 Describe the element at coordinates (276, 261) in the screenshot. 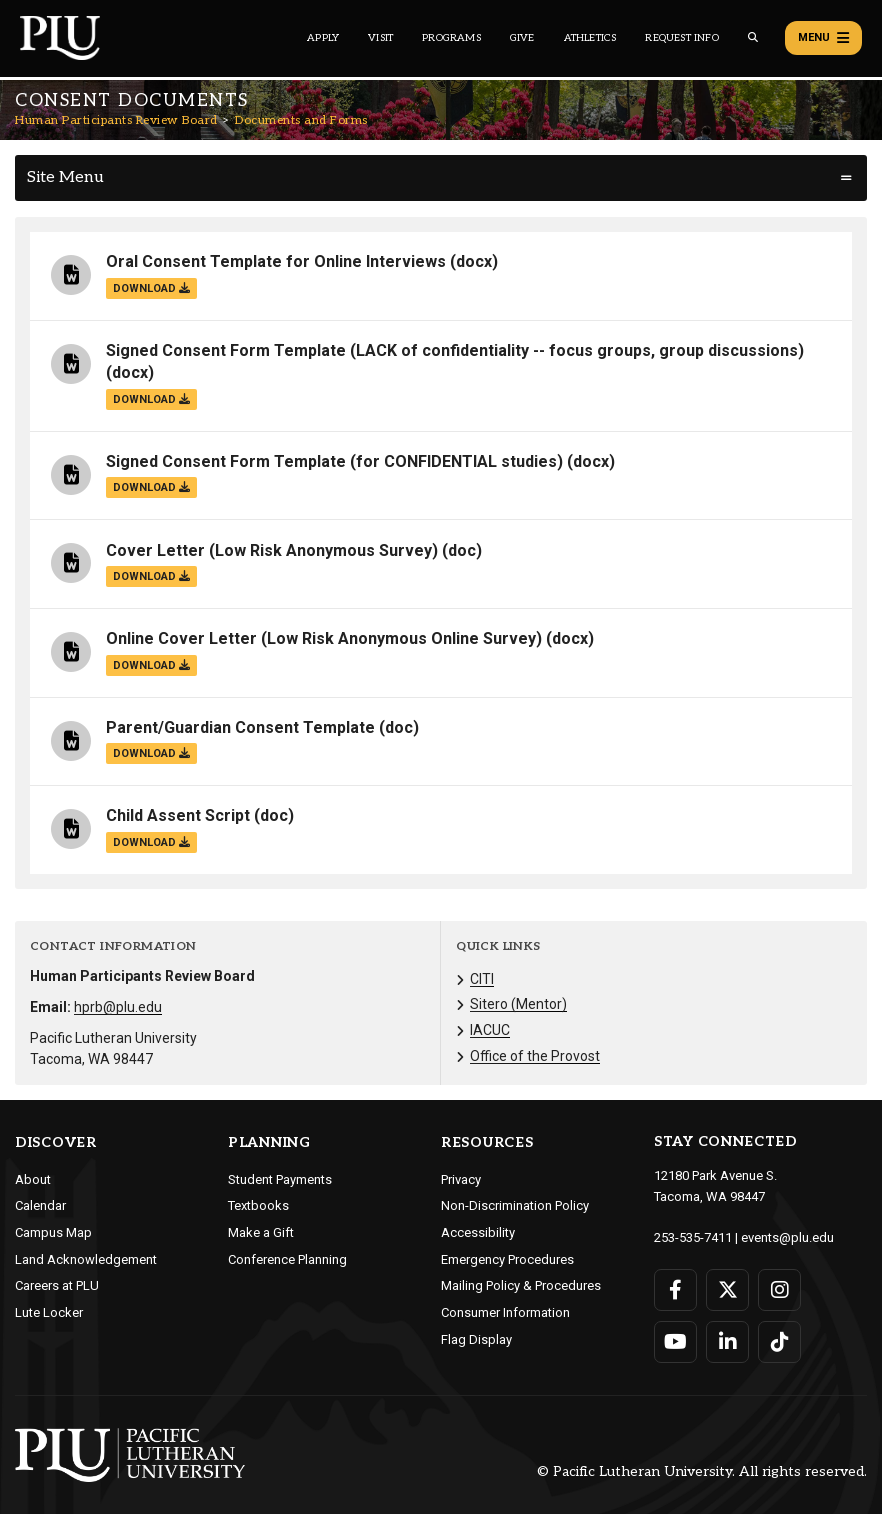

I see `Oral Consent Template for Online Interviews` at that location.